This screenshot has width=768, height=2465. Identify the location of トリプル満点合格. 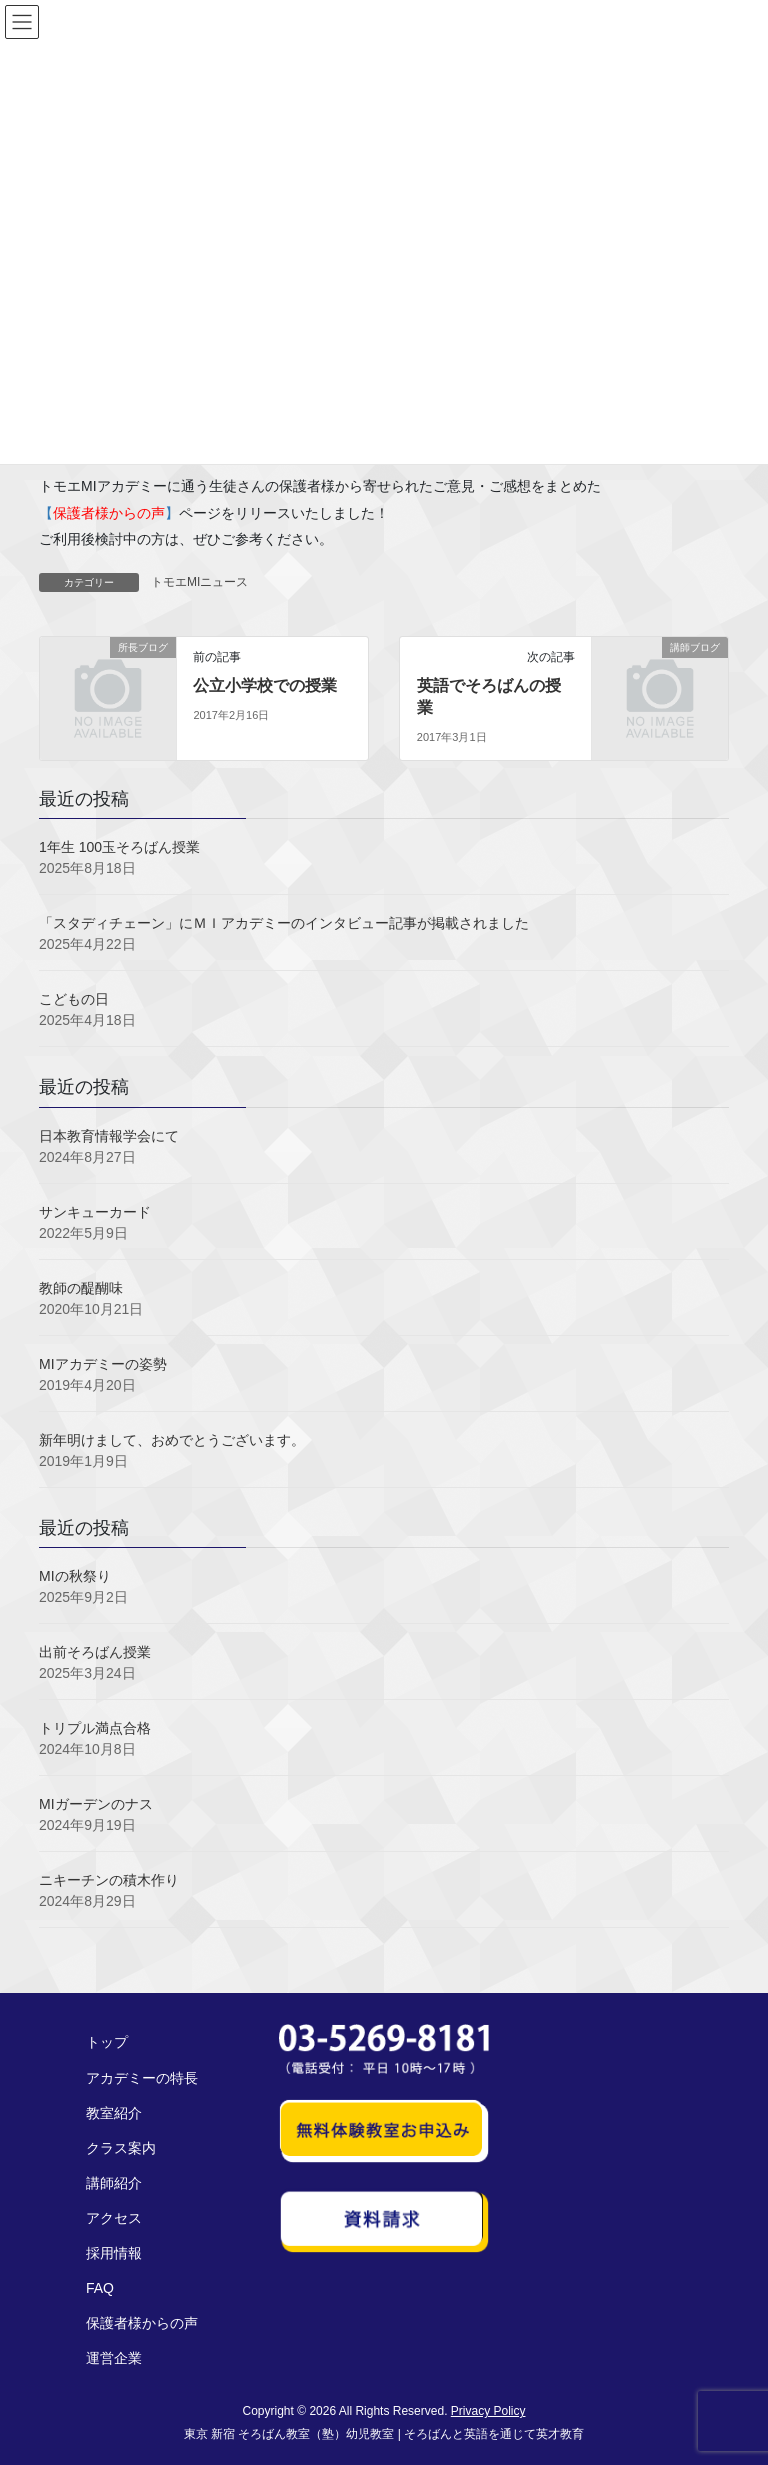
(95, 1728).